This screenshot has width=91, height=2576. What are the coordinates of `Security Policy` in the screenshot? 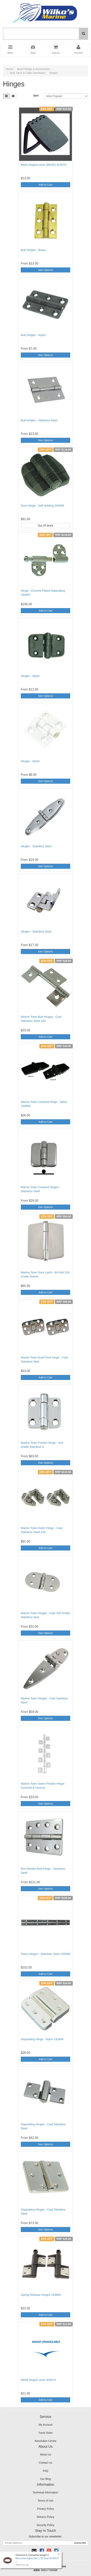 It's located at (45, 2525).